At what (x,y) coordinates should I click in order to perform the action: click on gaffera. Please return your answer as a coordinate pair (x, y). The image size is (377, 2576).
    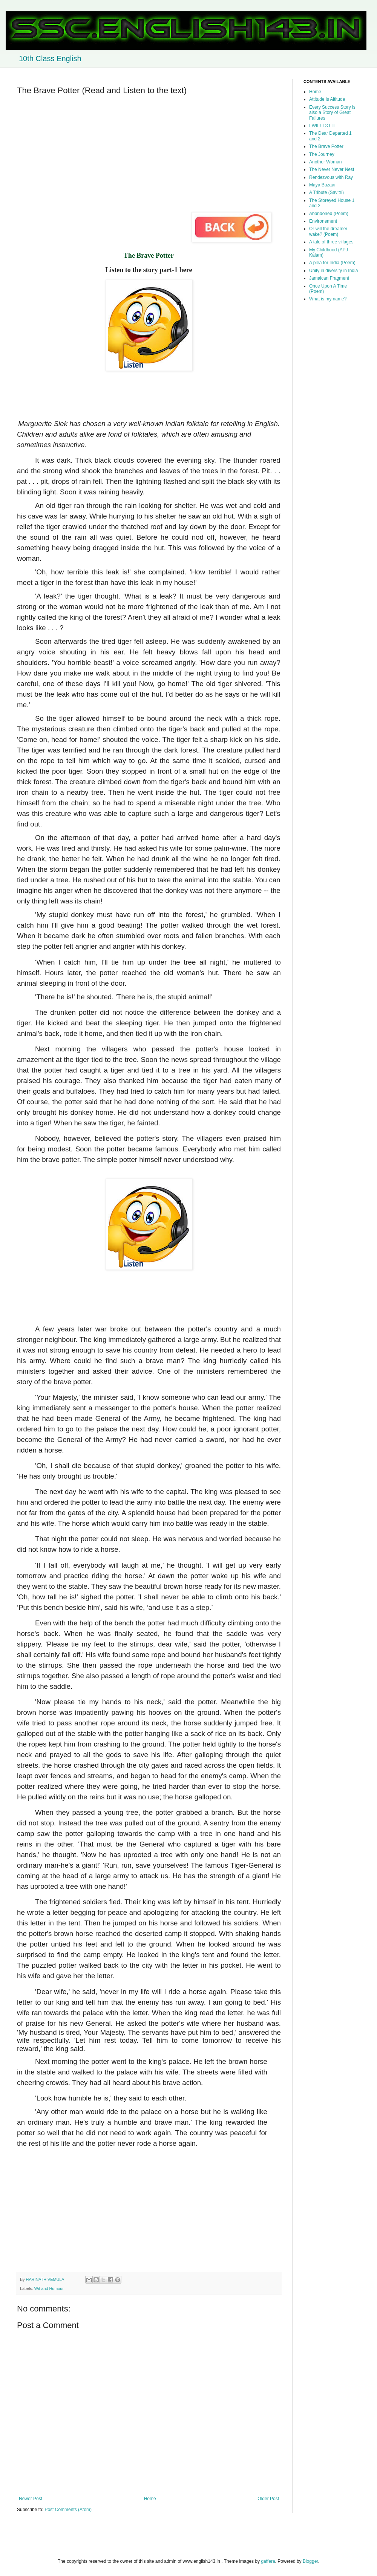
    Looking at the image, I should click on (268, 2561).